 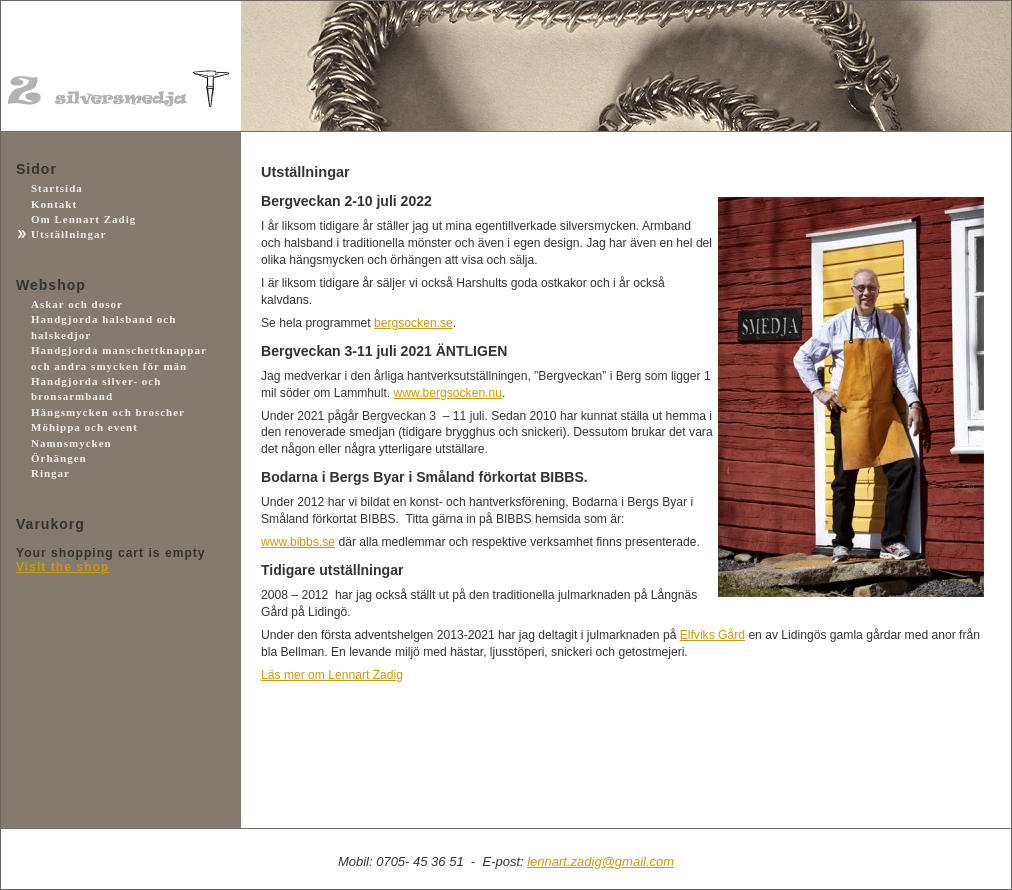 I want to click on Om Lennart Zadig, so click(x=83, y=219).